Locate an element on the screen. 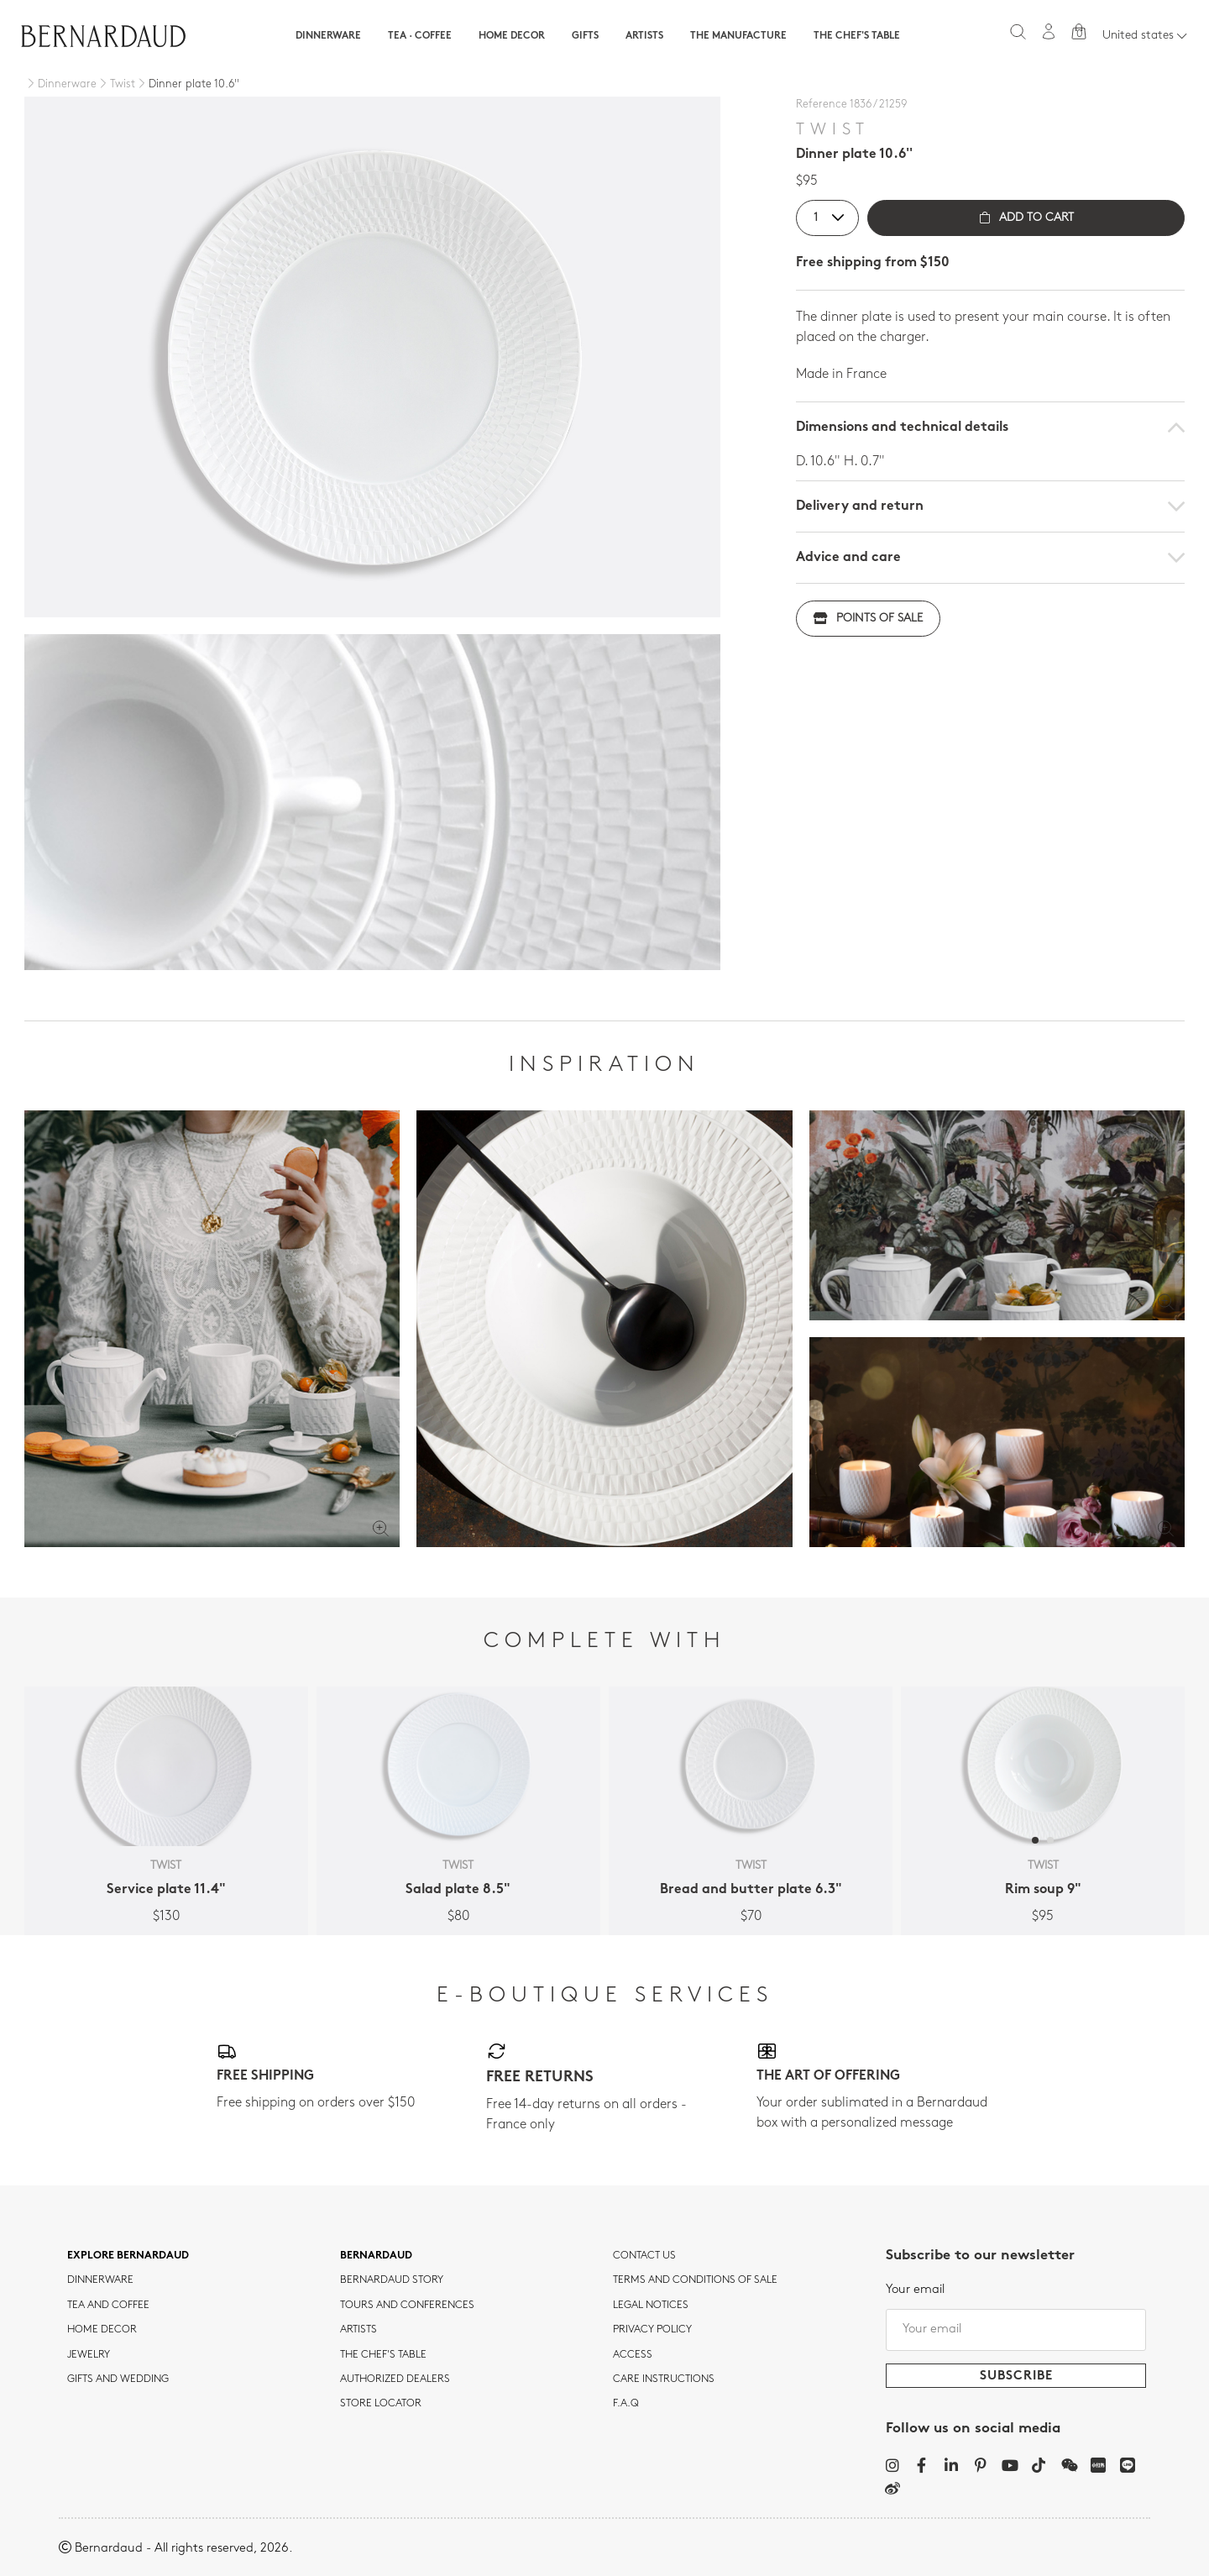  dinnerware is located at coordinates (100, 2280).